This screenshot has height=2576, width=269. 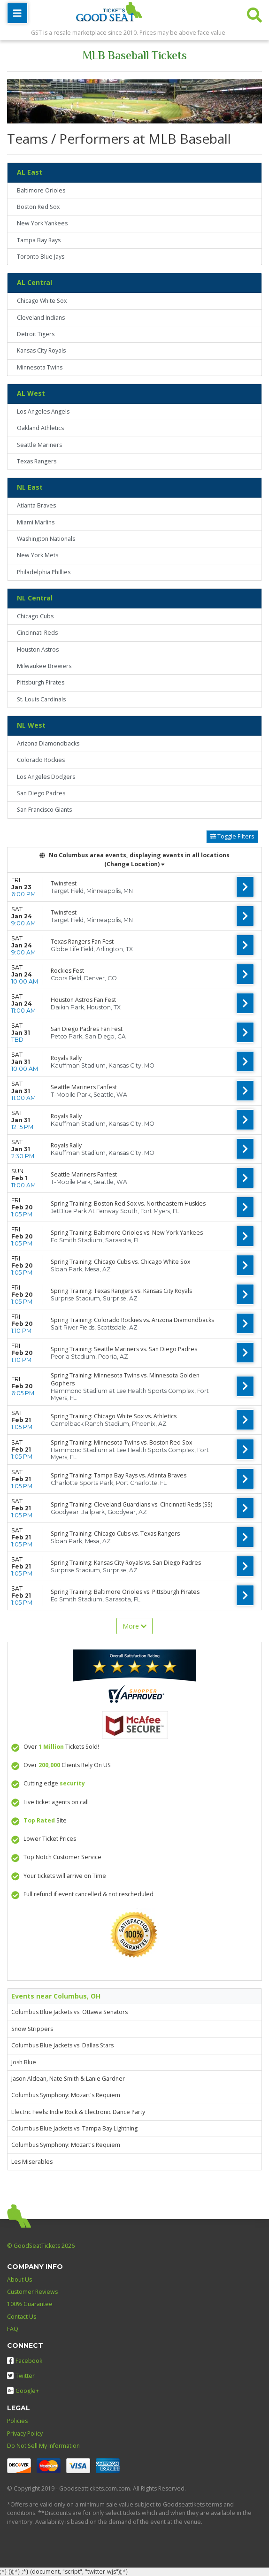 I want to click on Do Not Sell My Information, so click(x=43, y=2446).